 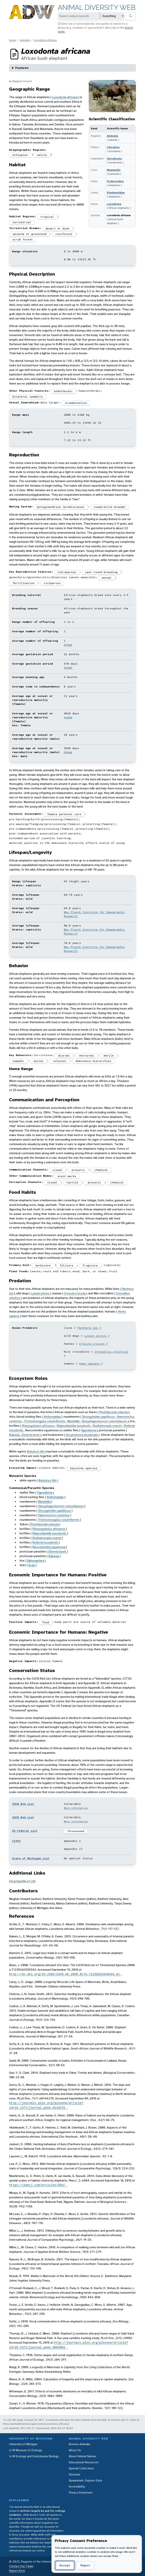 What do you see at coordinates (109, 1055) in the screenshot?
I see `motile` at bounding box center [109, 1055].